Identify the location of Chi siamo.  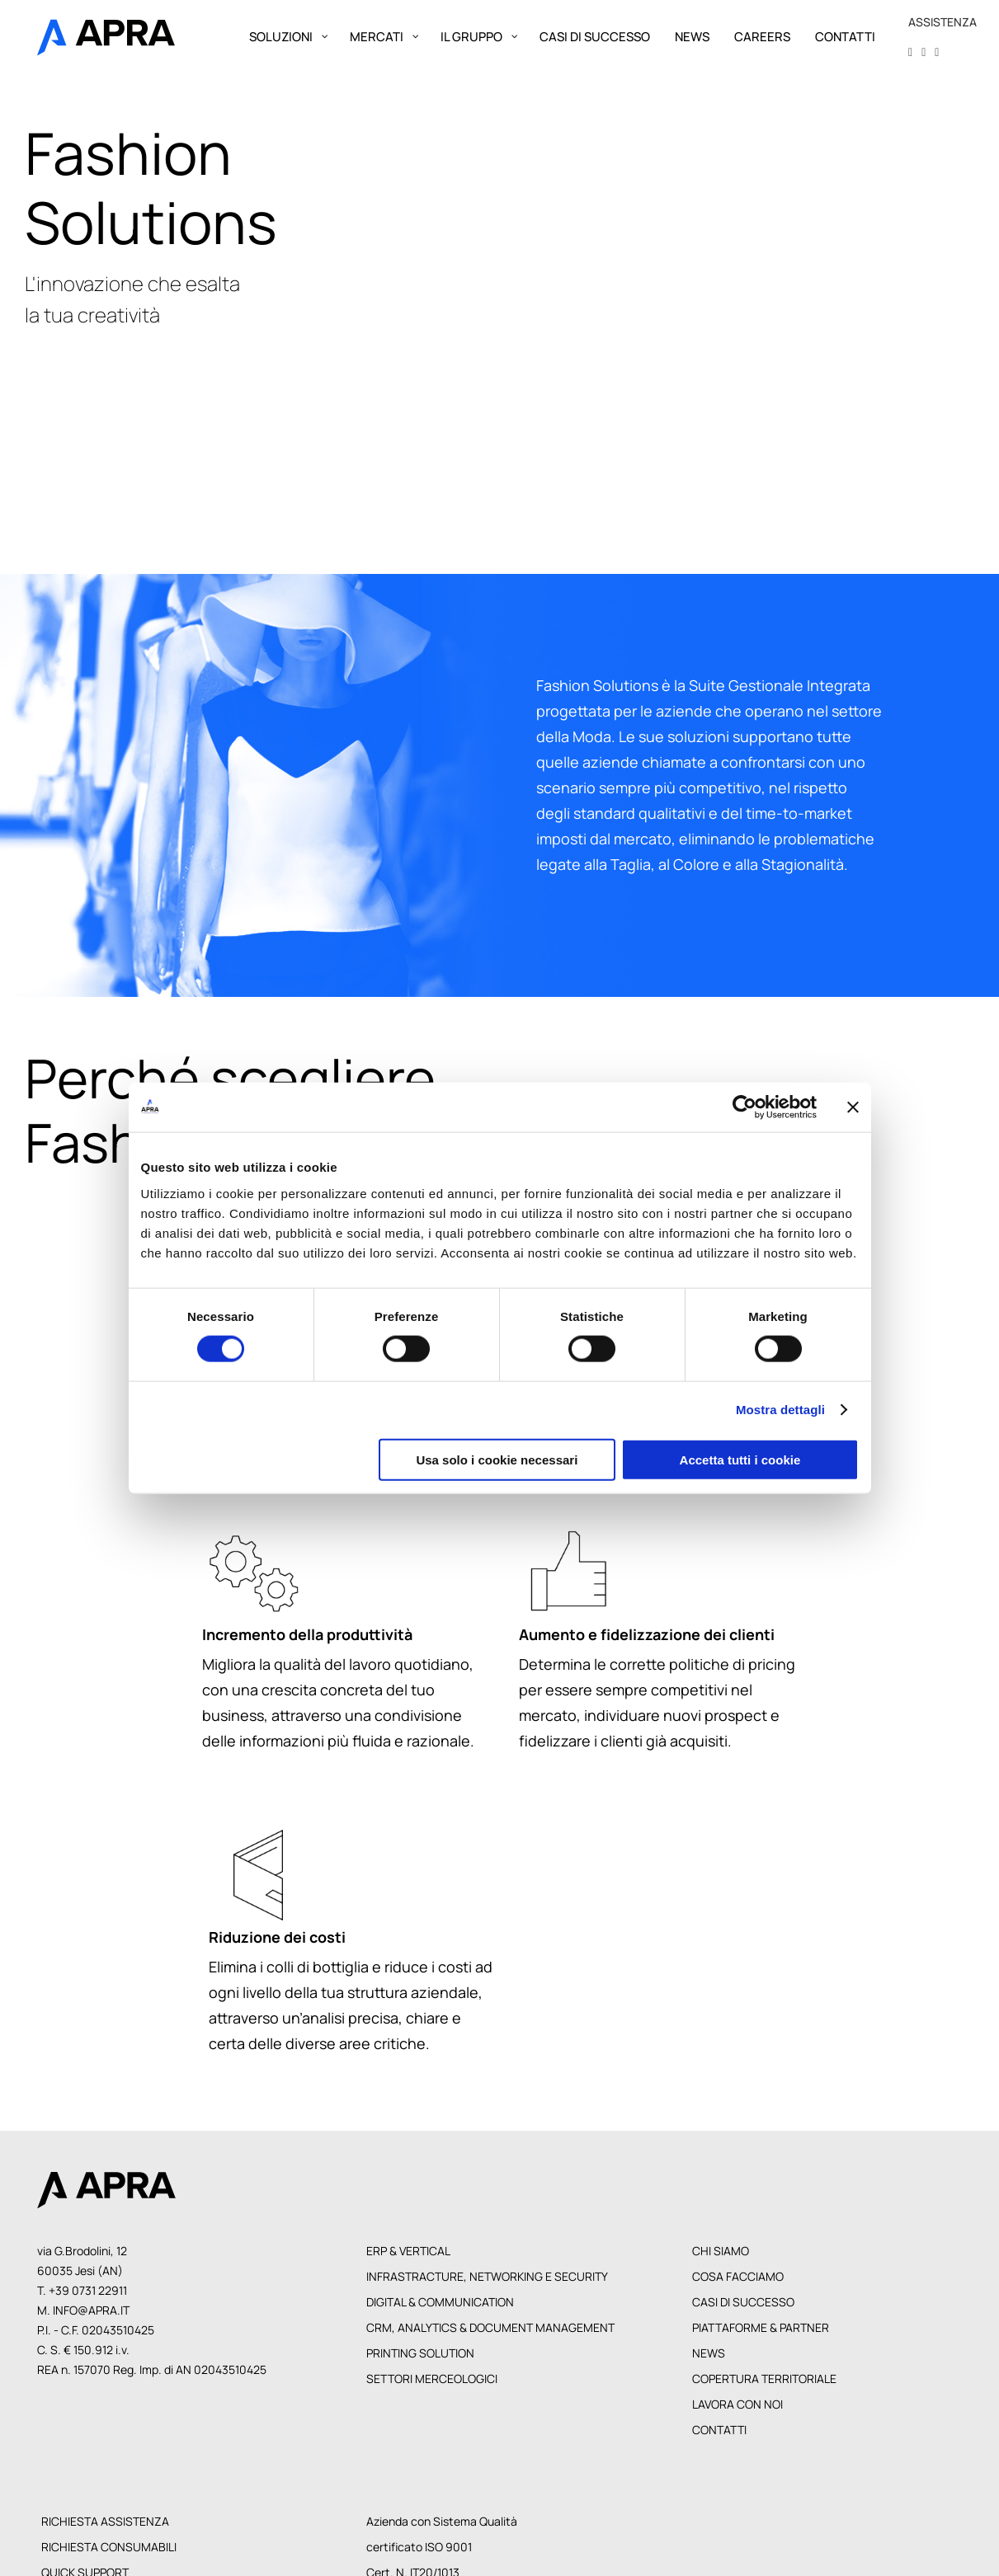
(720, 2251).